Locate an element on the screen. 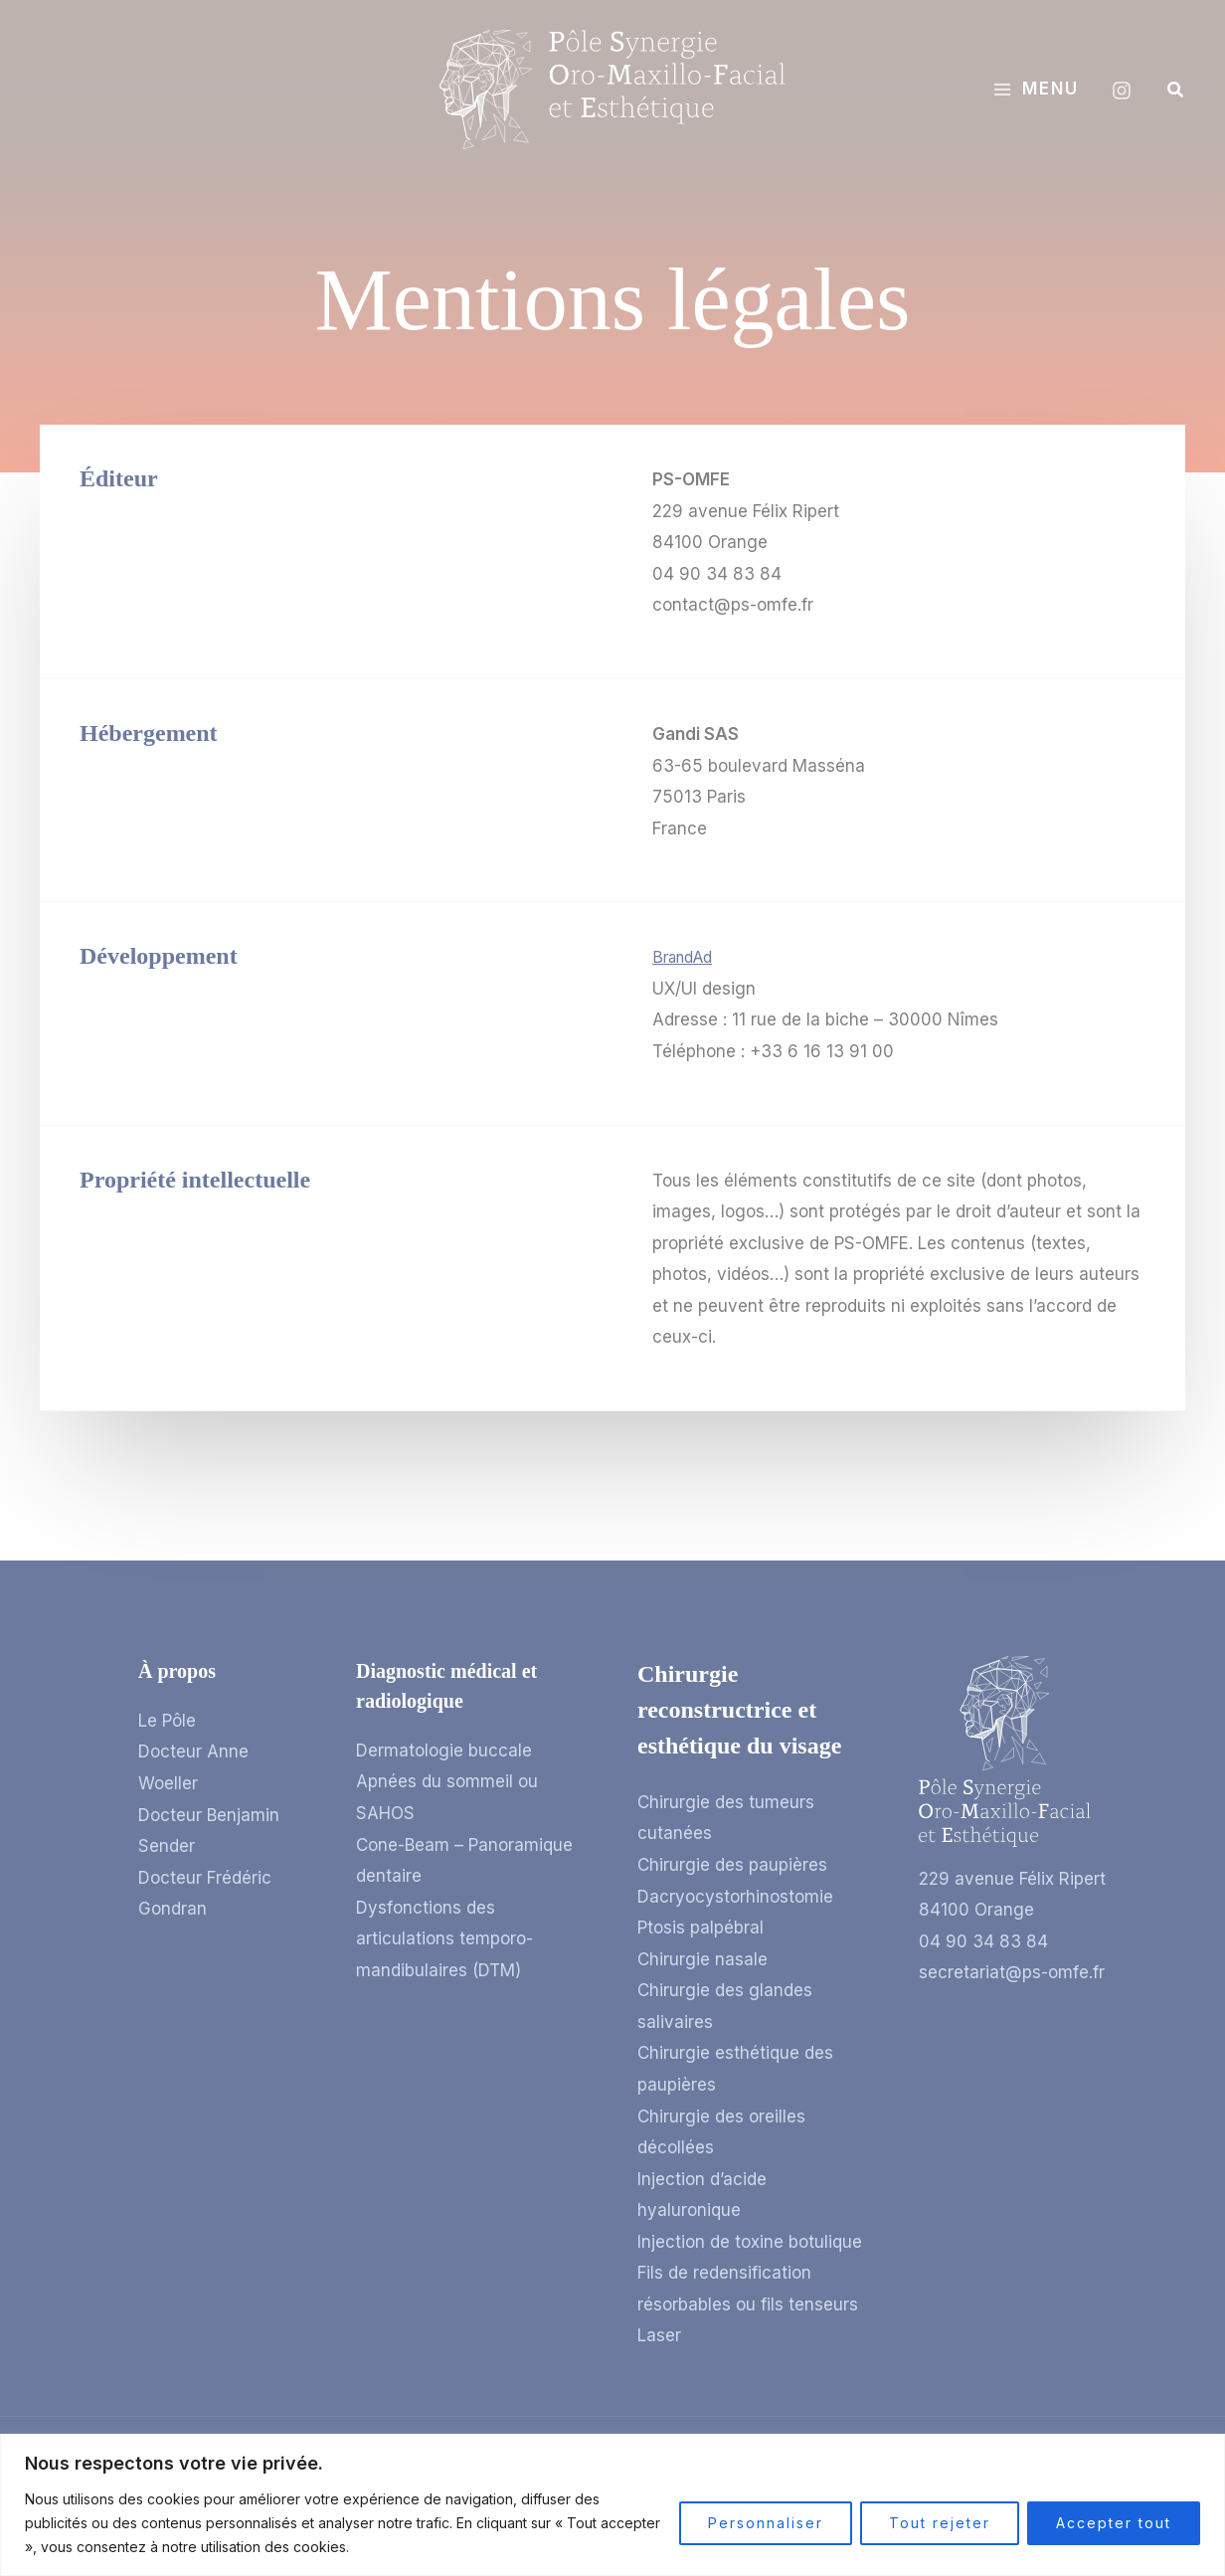  Accepter tout is located at coordinates (1113, 2522).